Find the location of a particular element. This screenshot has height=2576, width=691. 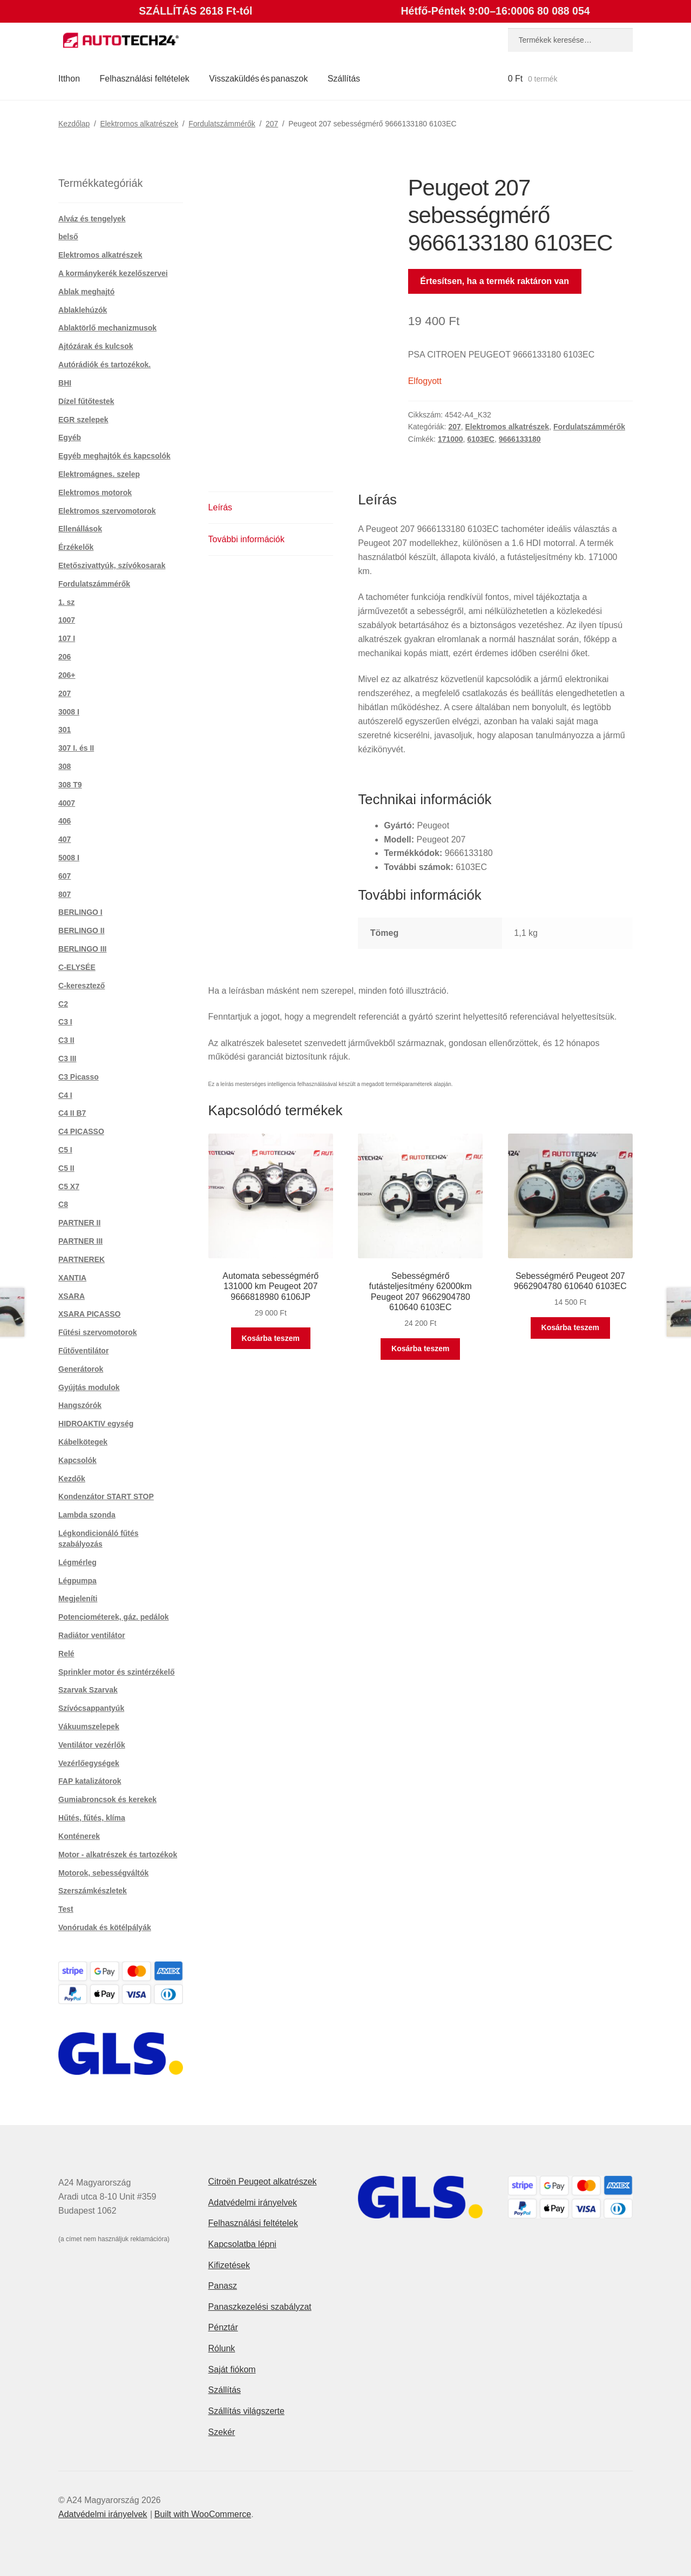

407 is located at coordinates (64, 839).